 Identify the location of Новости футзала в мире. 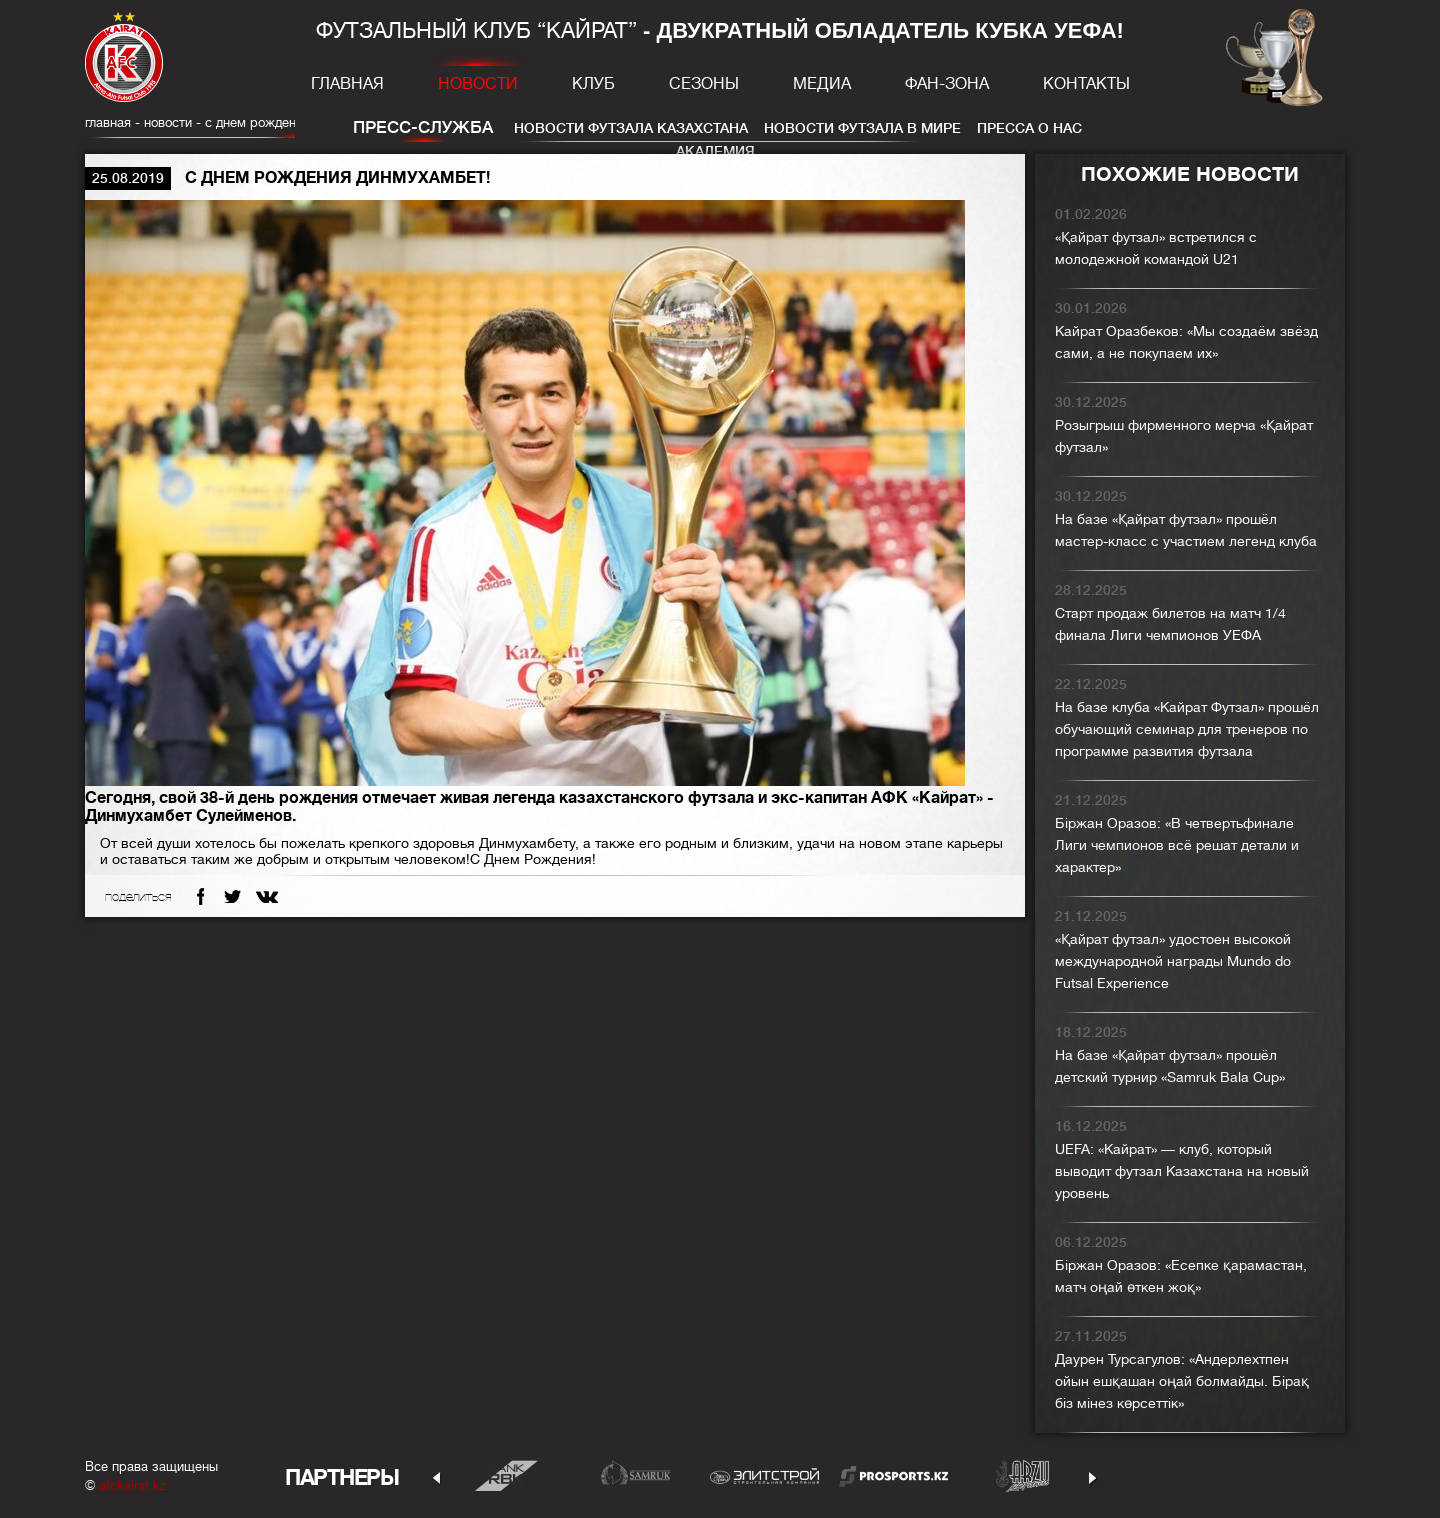
(862, 128).